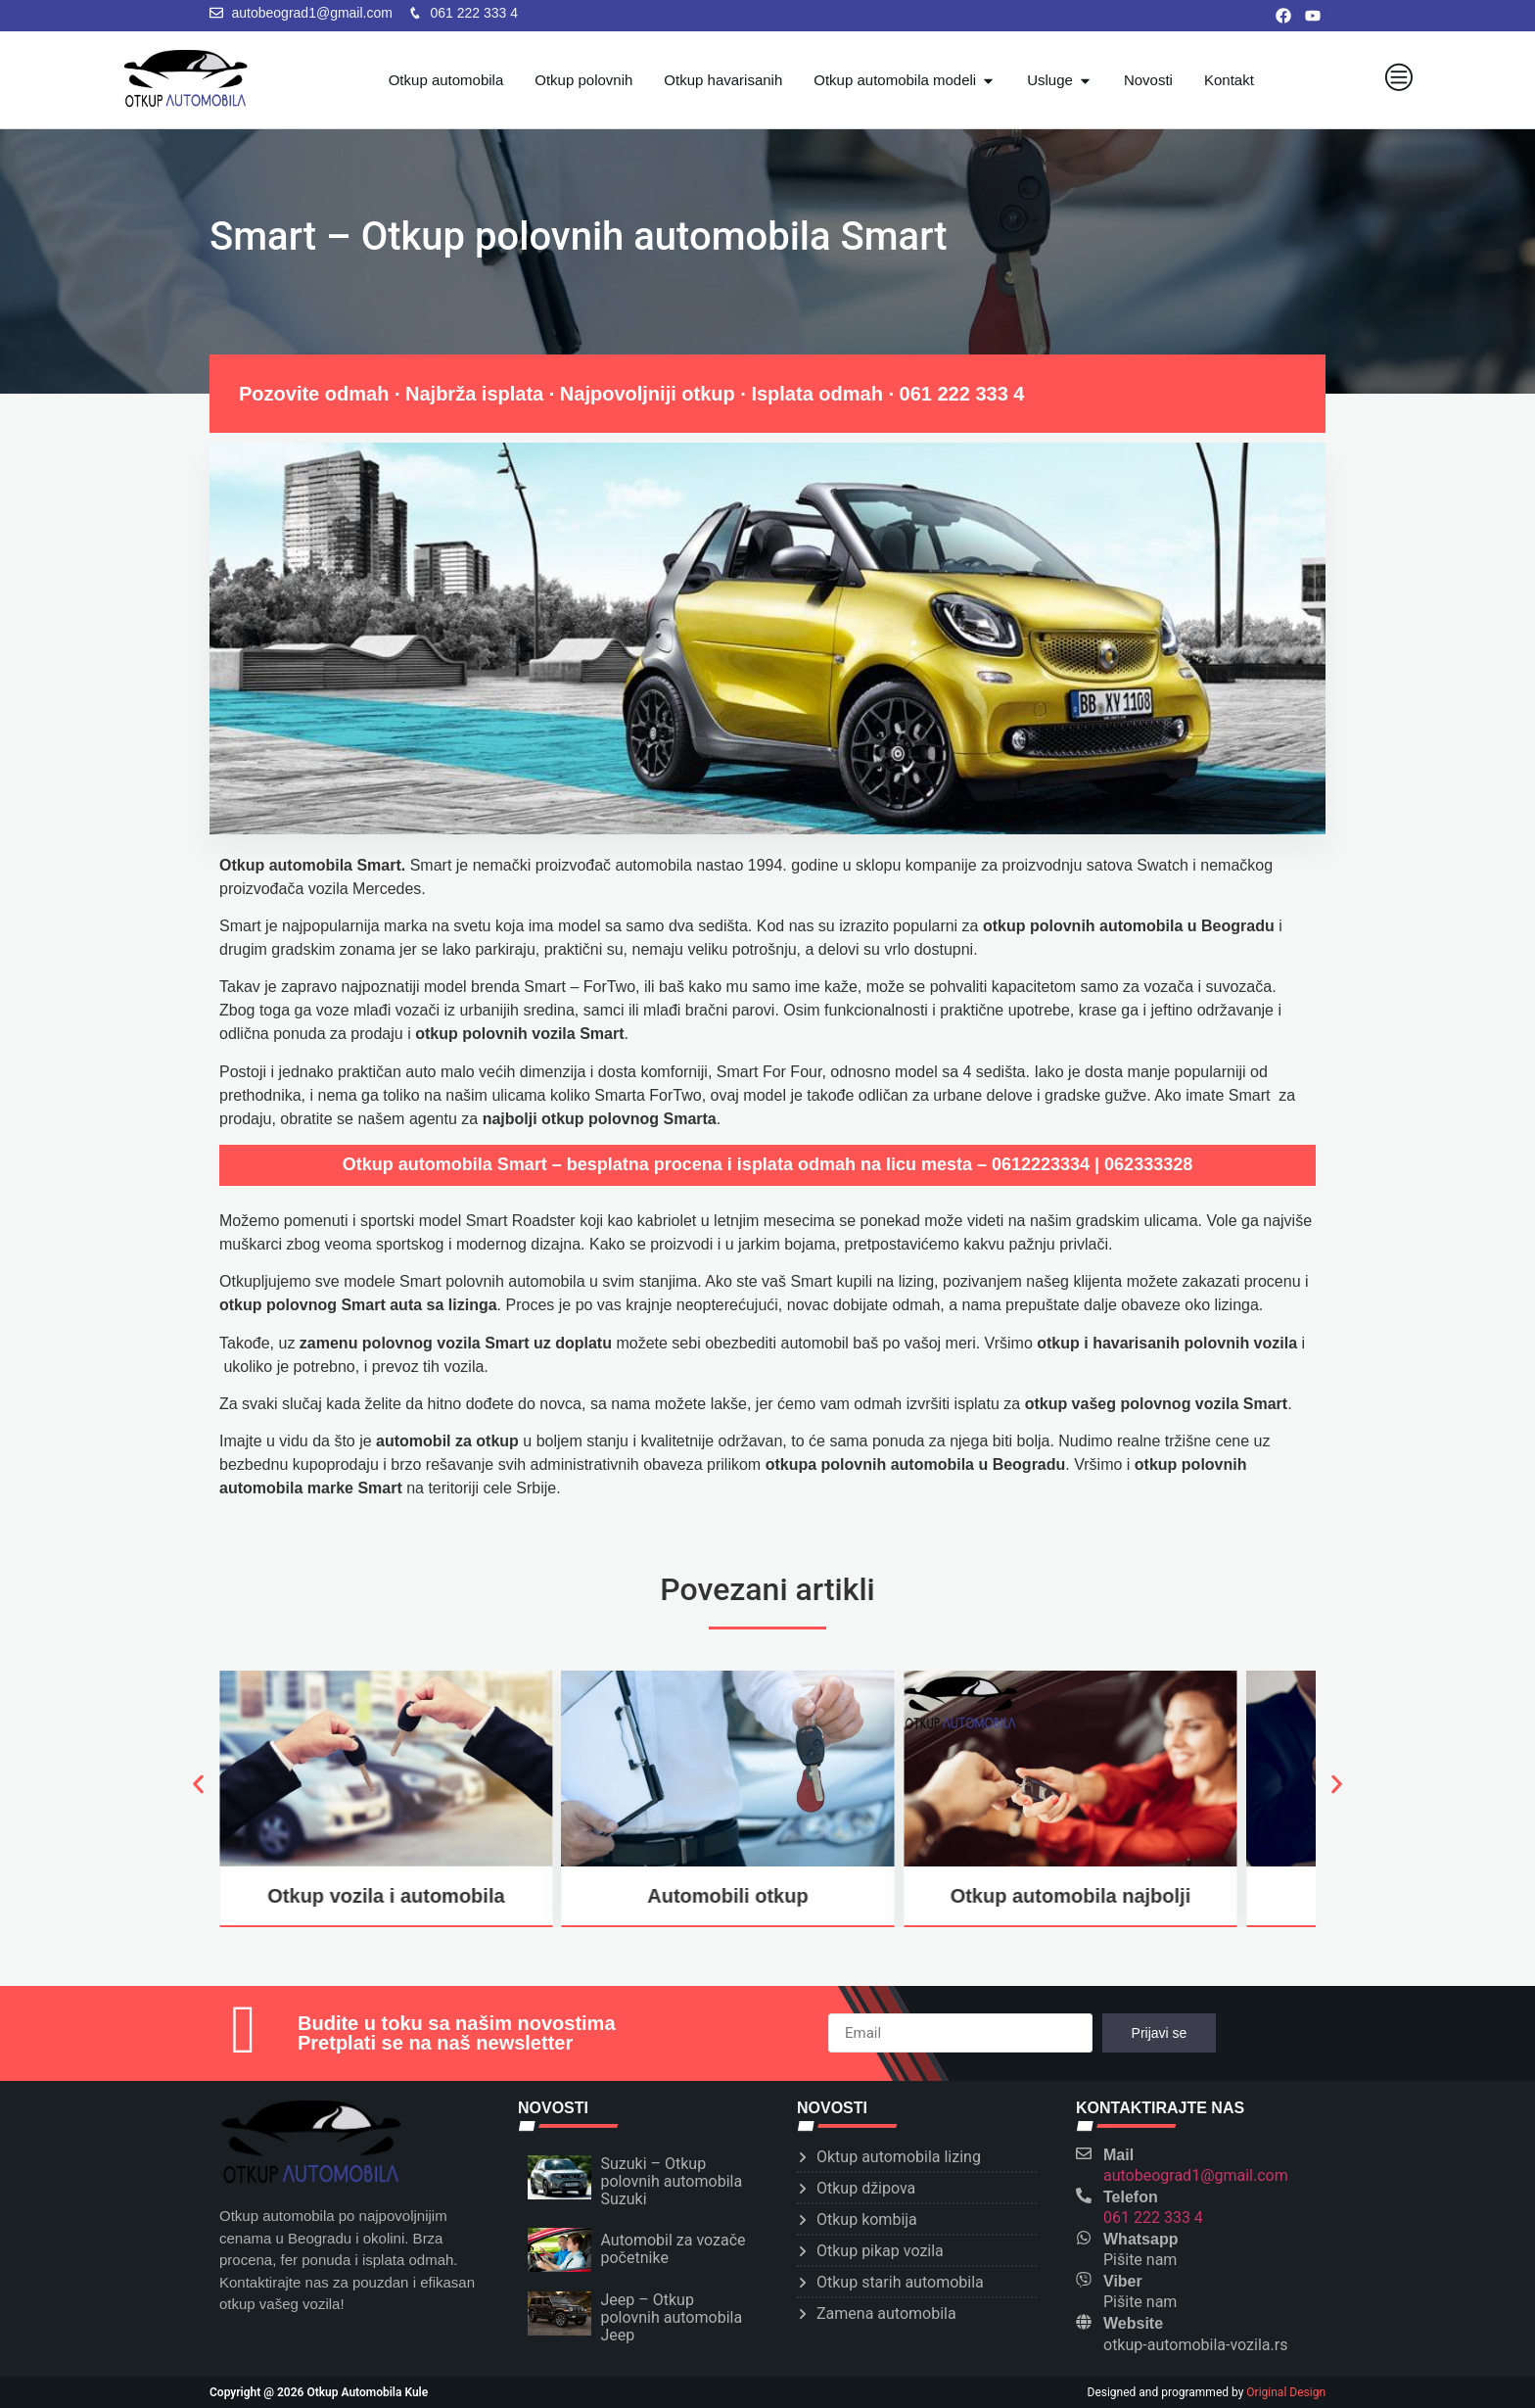 This screenshot has height=2408, width=1535. I want to click on [Viber], so click(1084, 2280).